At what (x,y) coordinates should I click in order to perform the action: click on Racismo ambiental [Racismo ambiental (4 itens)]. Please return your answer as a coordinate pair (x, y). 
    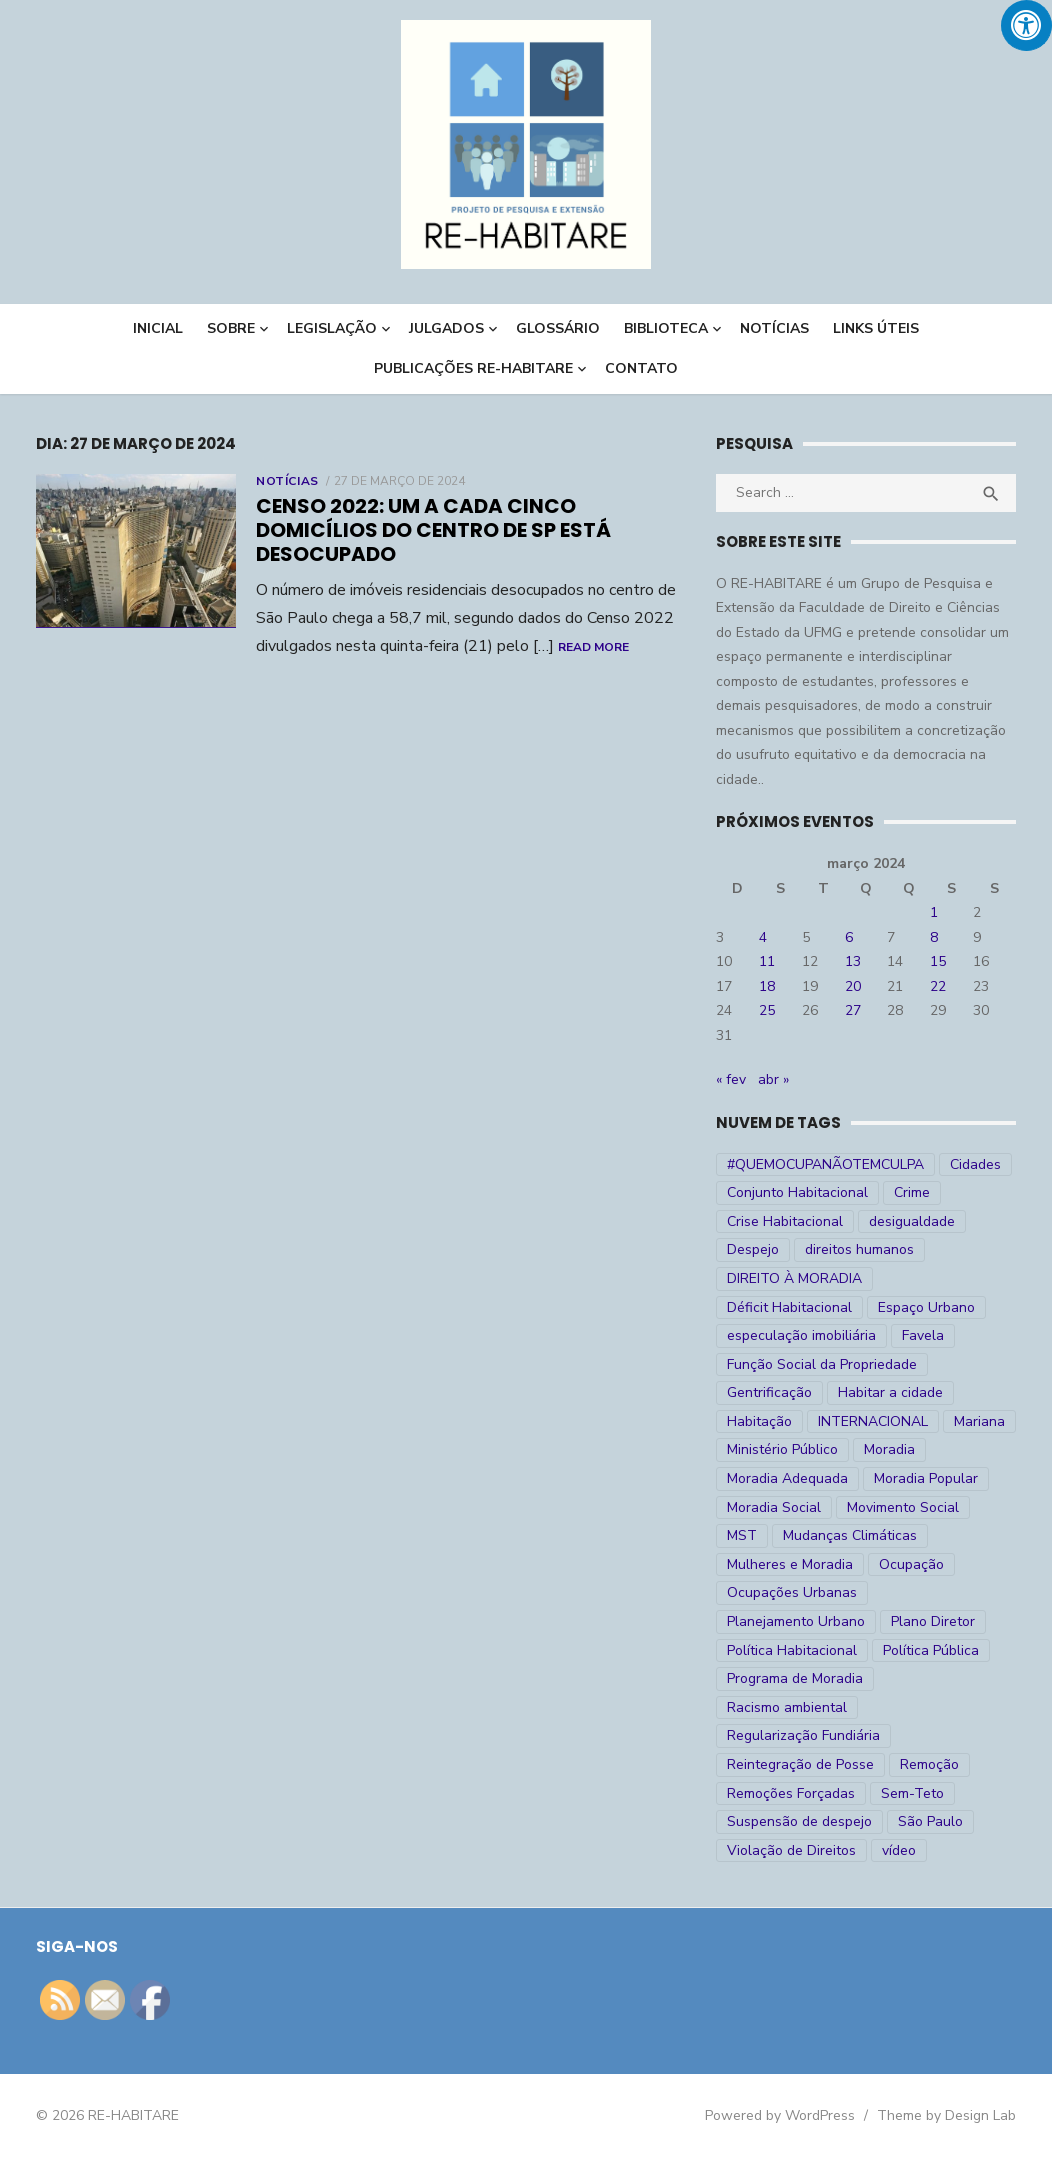
    Looking at the image, I should click on (787, 1707).